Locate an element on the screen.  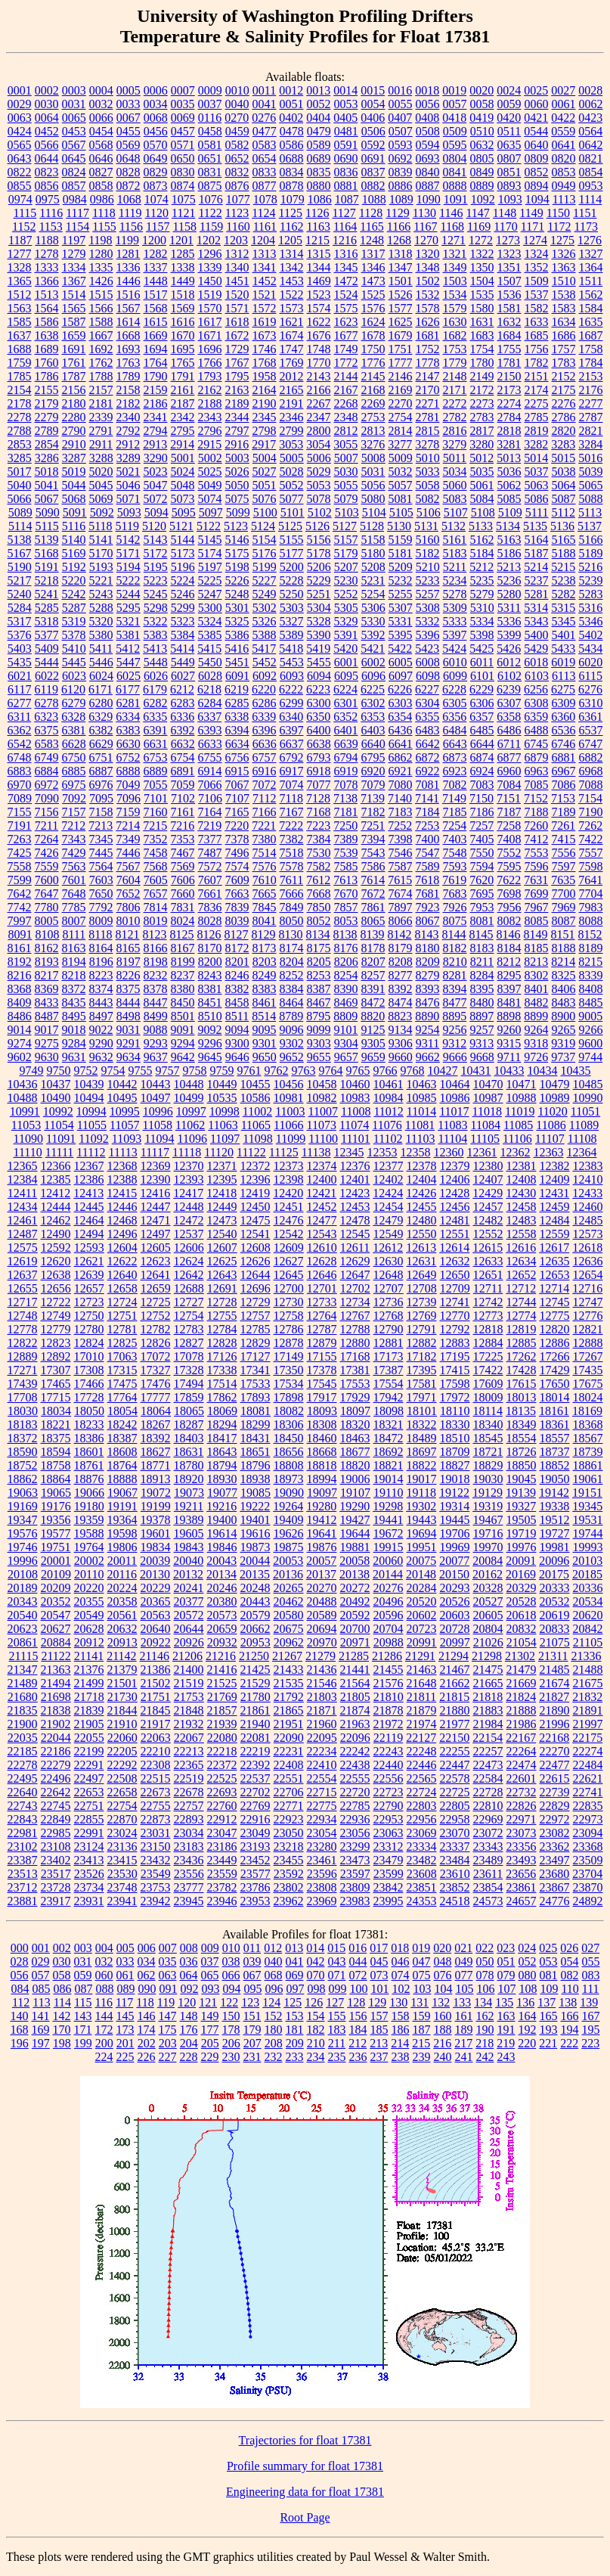
3289 is located at coordinates (128, 458).